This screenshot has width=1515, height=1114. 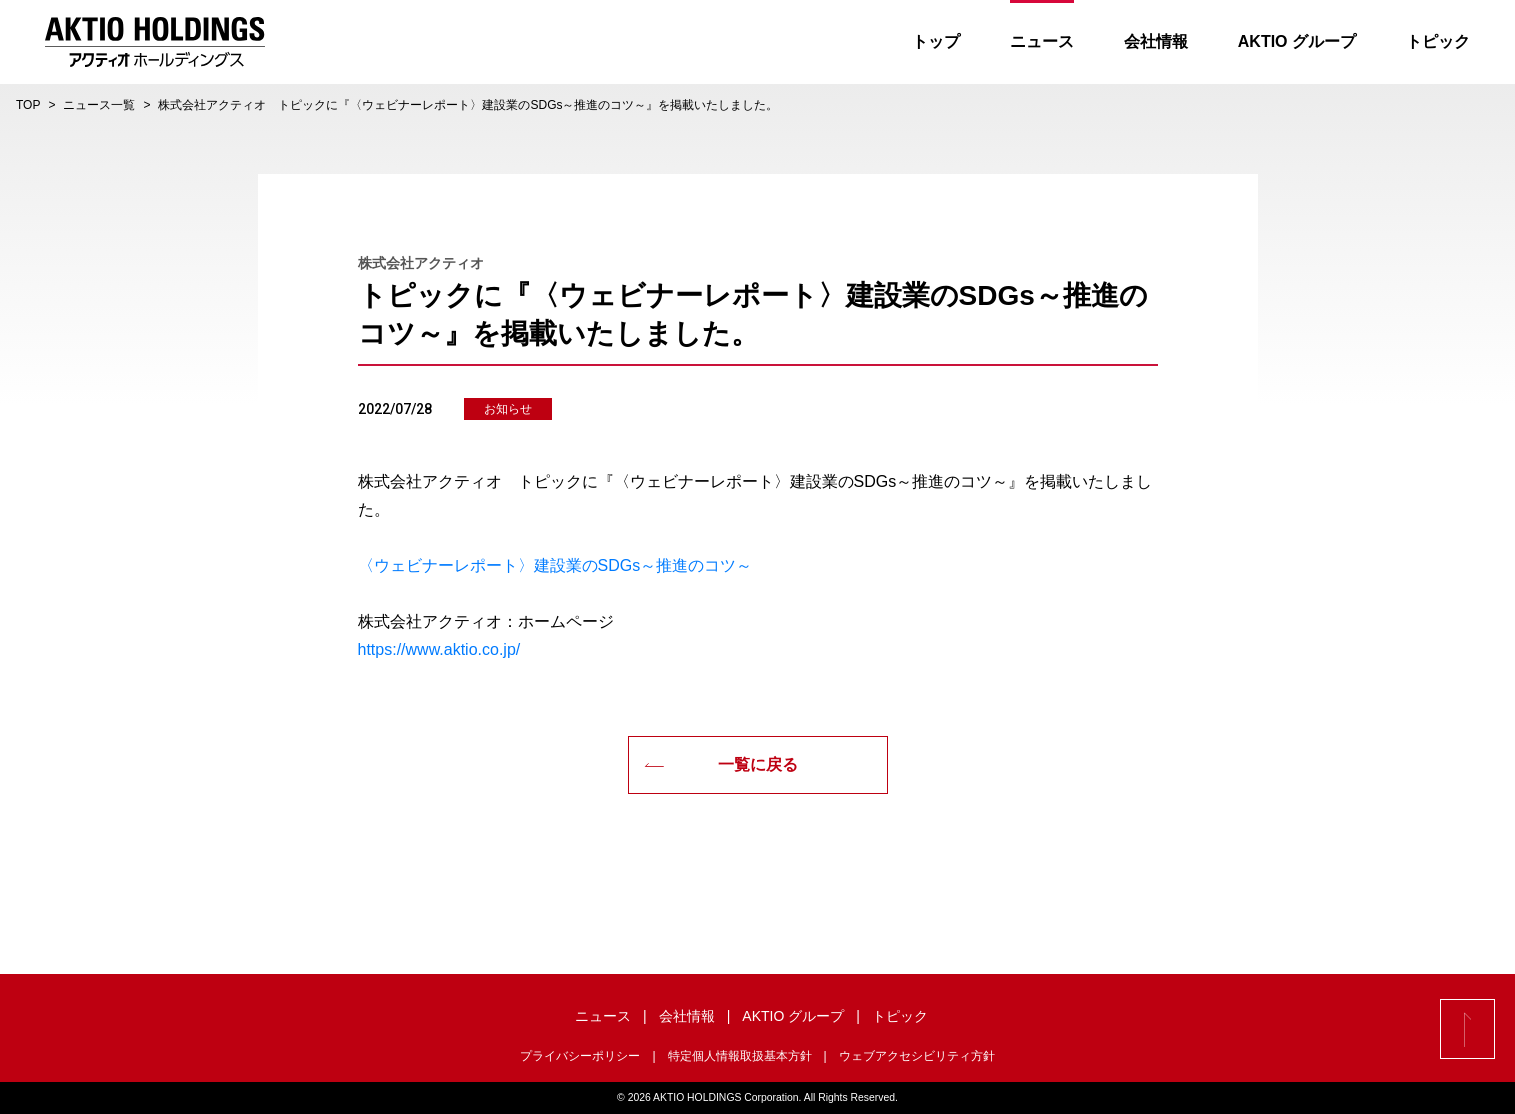 I want to click on 〈ウェビナーレポート〉建設業のSDGs～推進のコツ～, so click(x=555, y=565).